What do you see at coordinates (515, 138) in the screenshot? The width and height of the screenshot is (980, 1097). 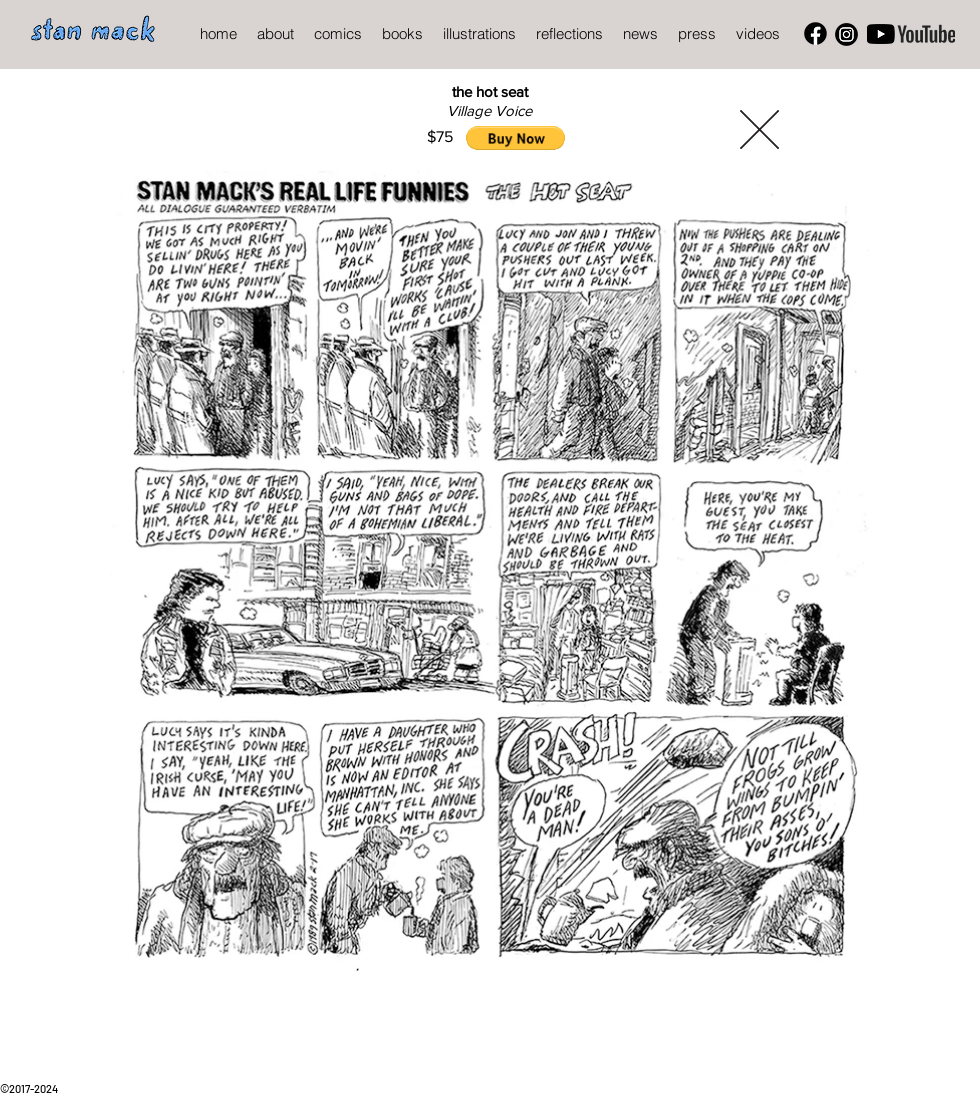 I see `[button]` at bounding box center [515, 138].